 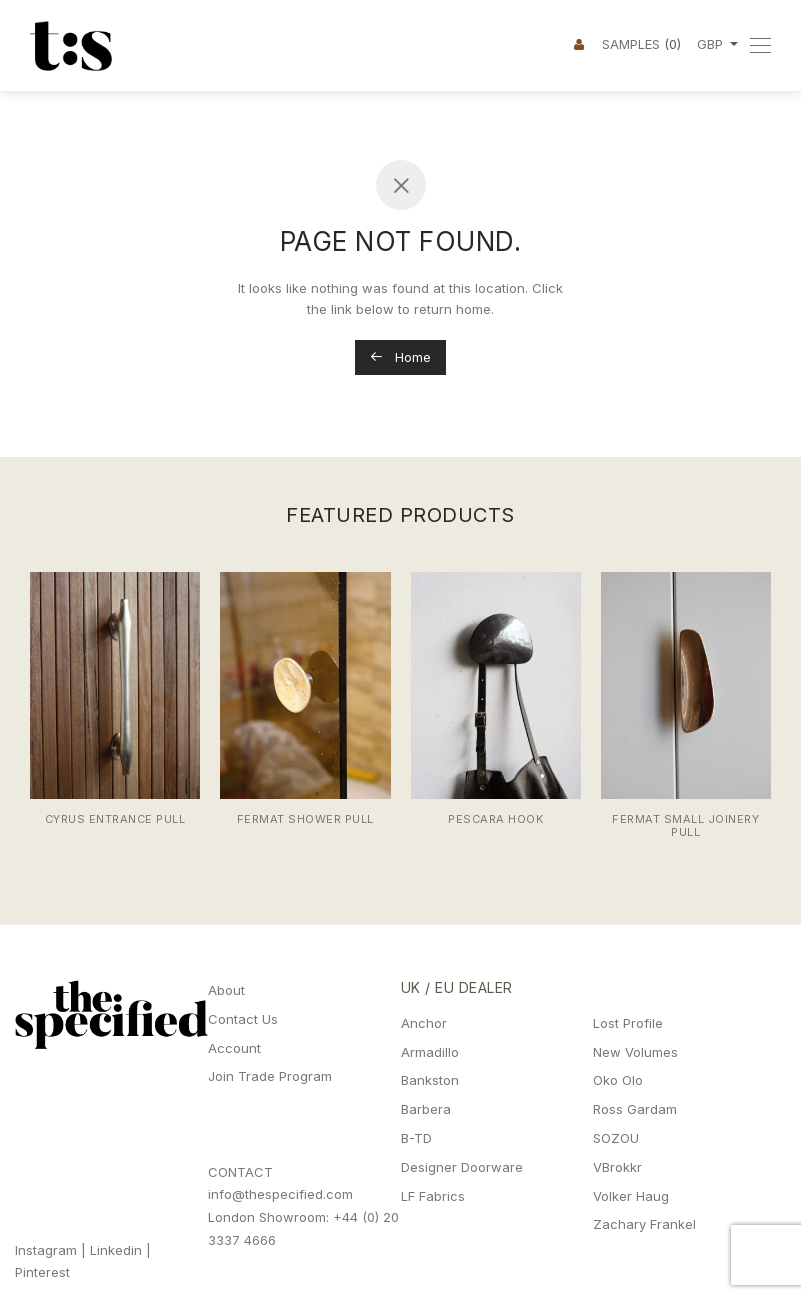 I want to click on Bankston, so click(x=430, y=1080).